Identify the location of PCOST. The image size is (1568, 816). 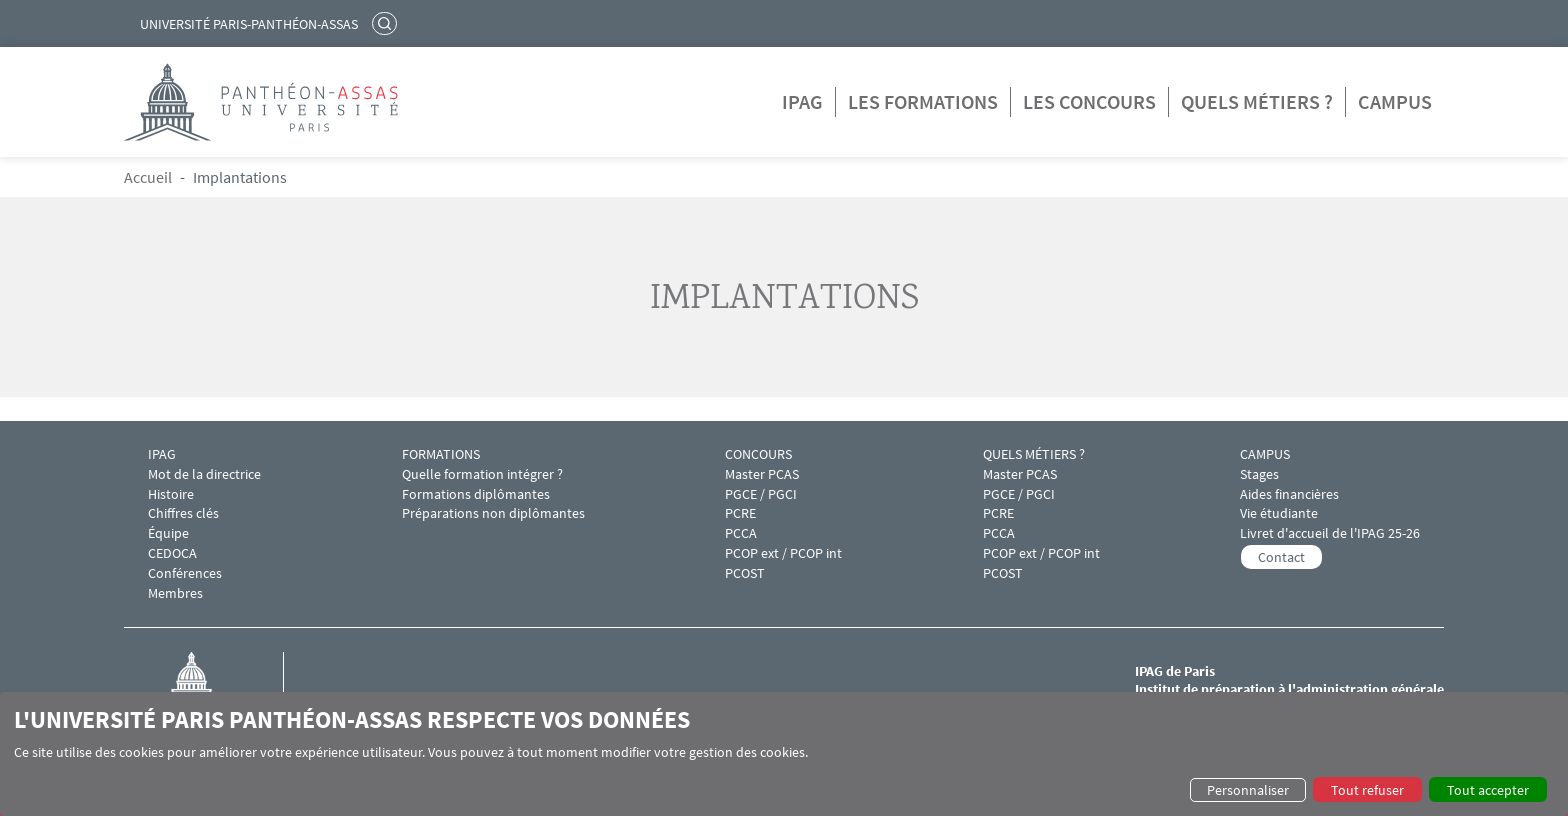
(745, 573).